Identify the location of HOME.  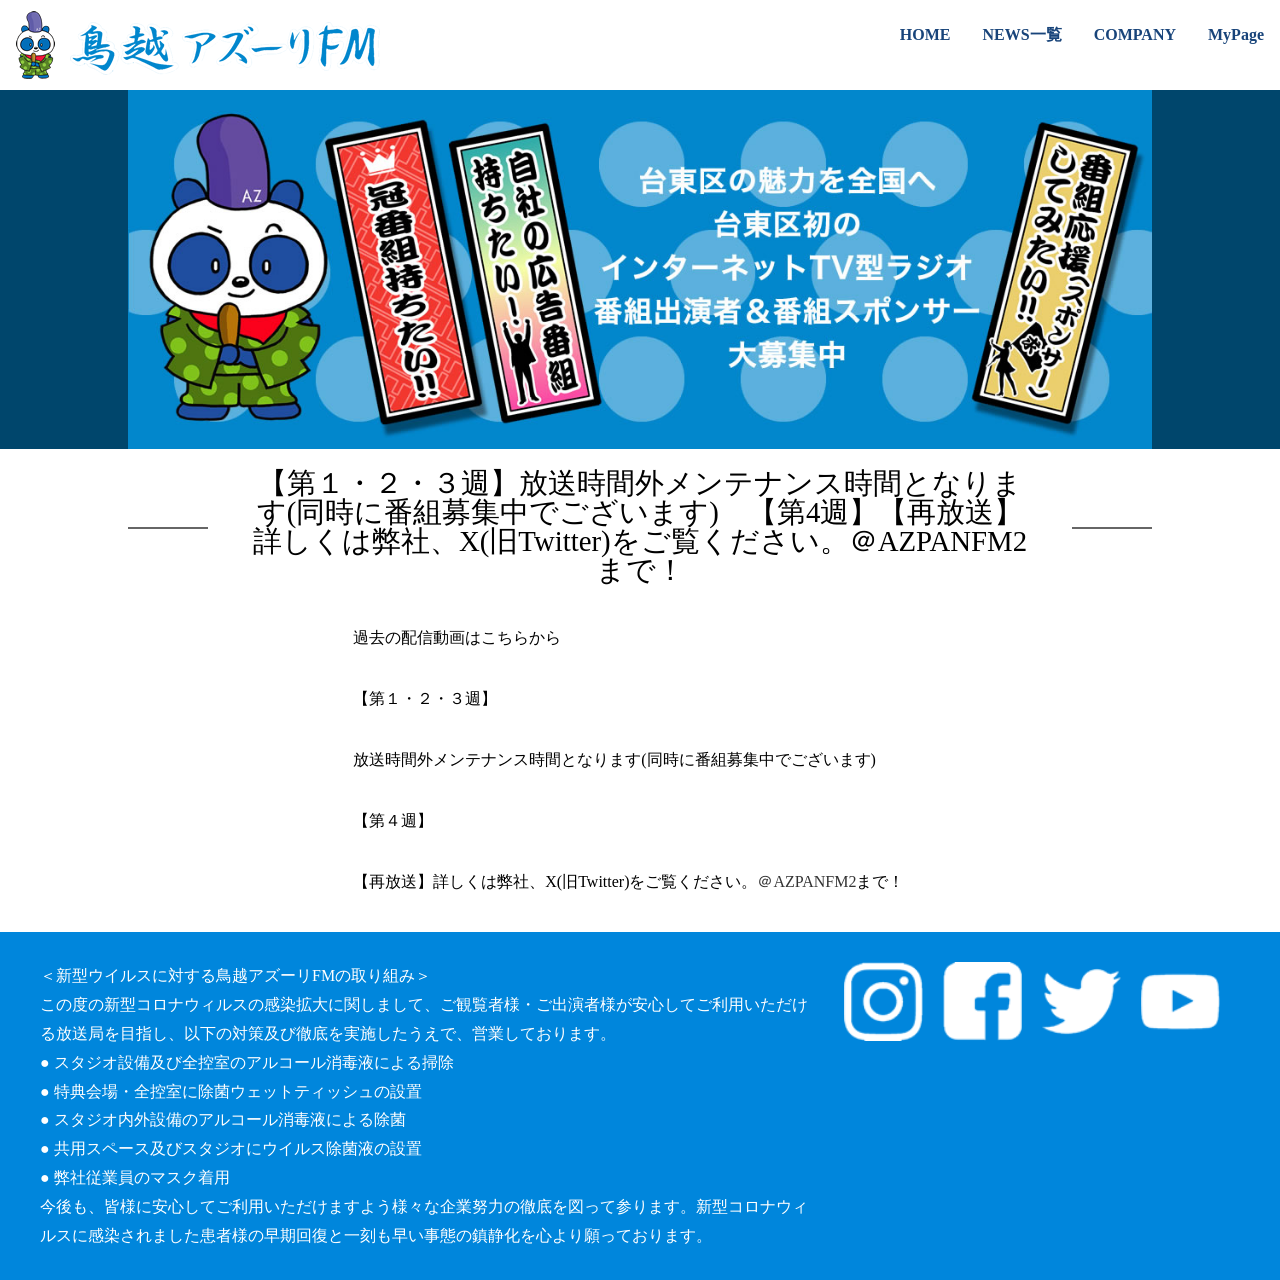
(925, 34).